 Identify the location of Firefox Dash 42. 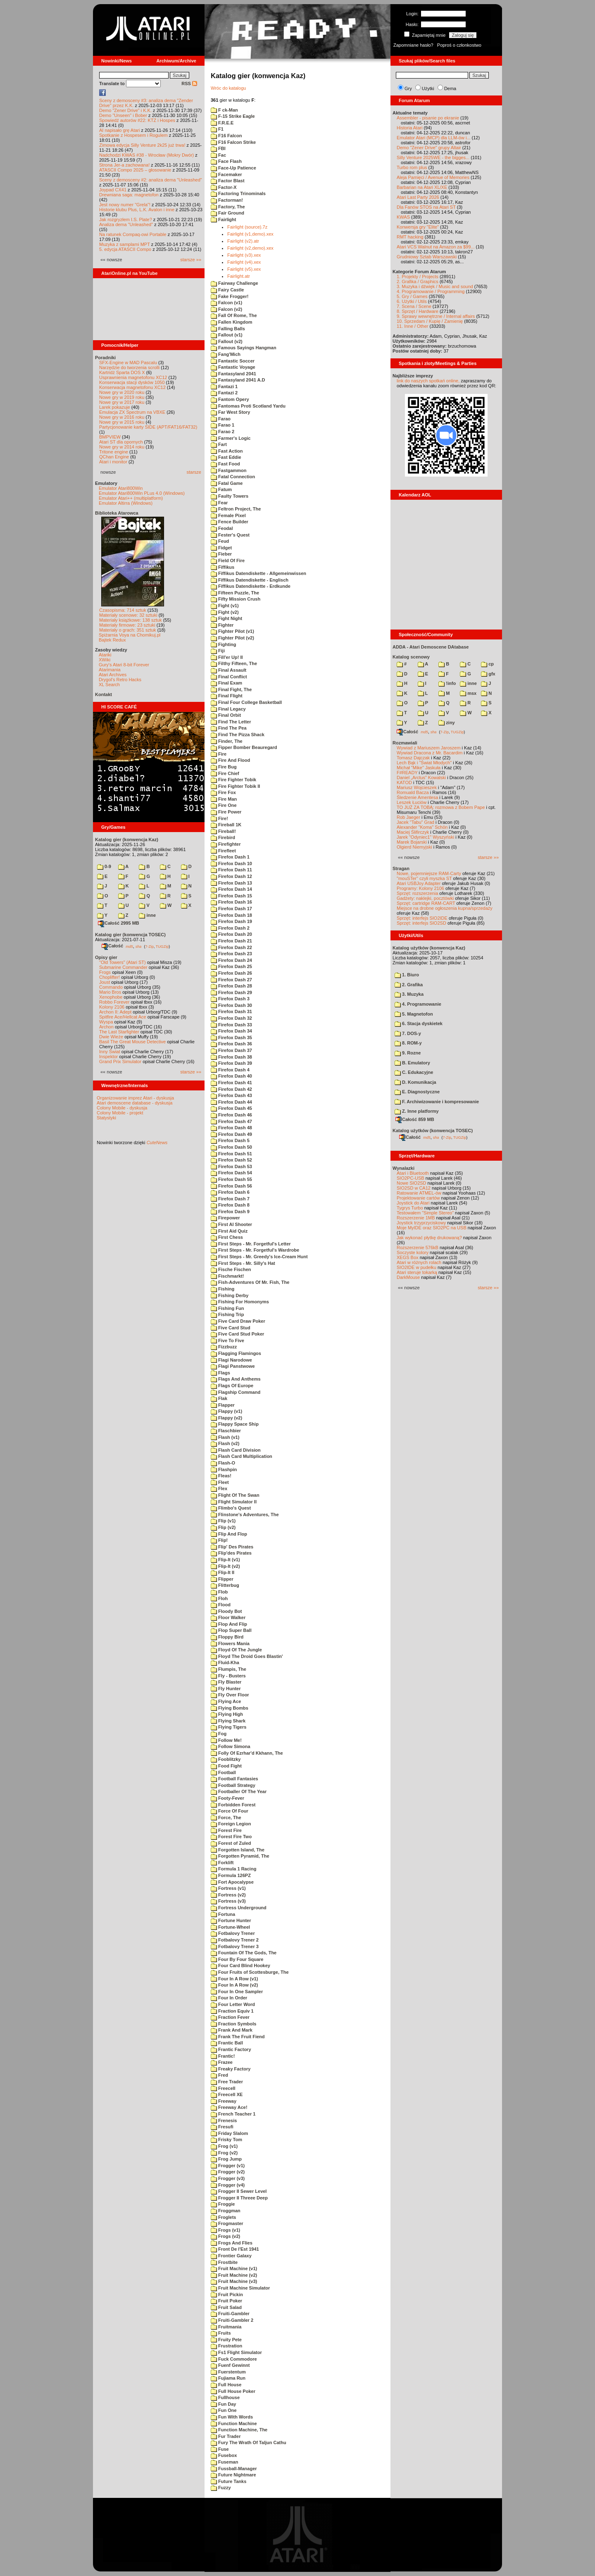
(231, 1089).